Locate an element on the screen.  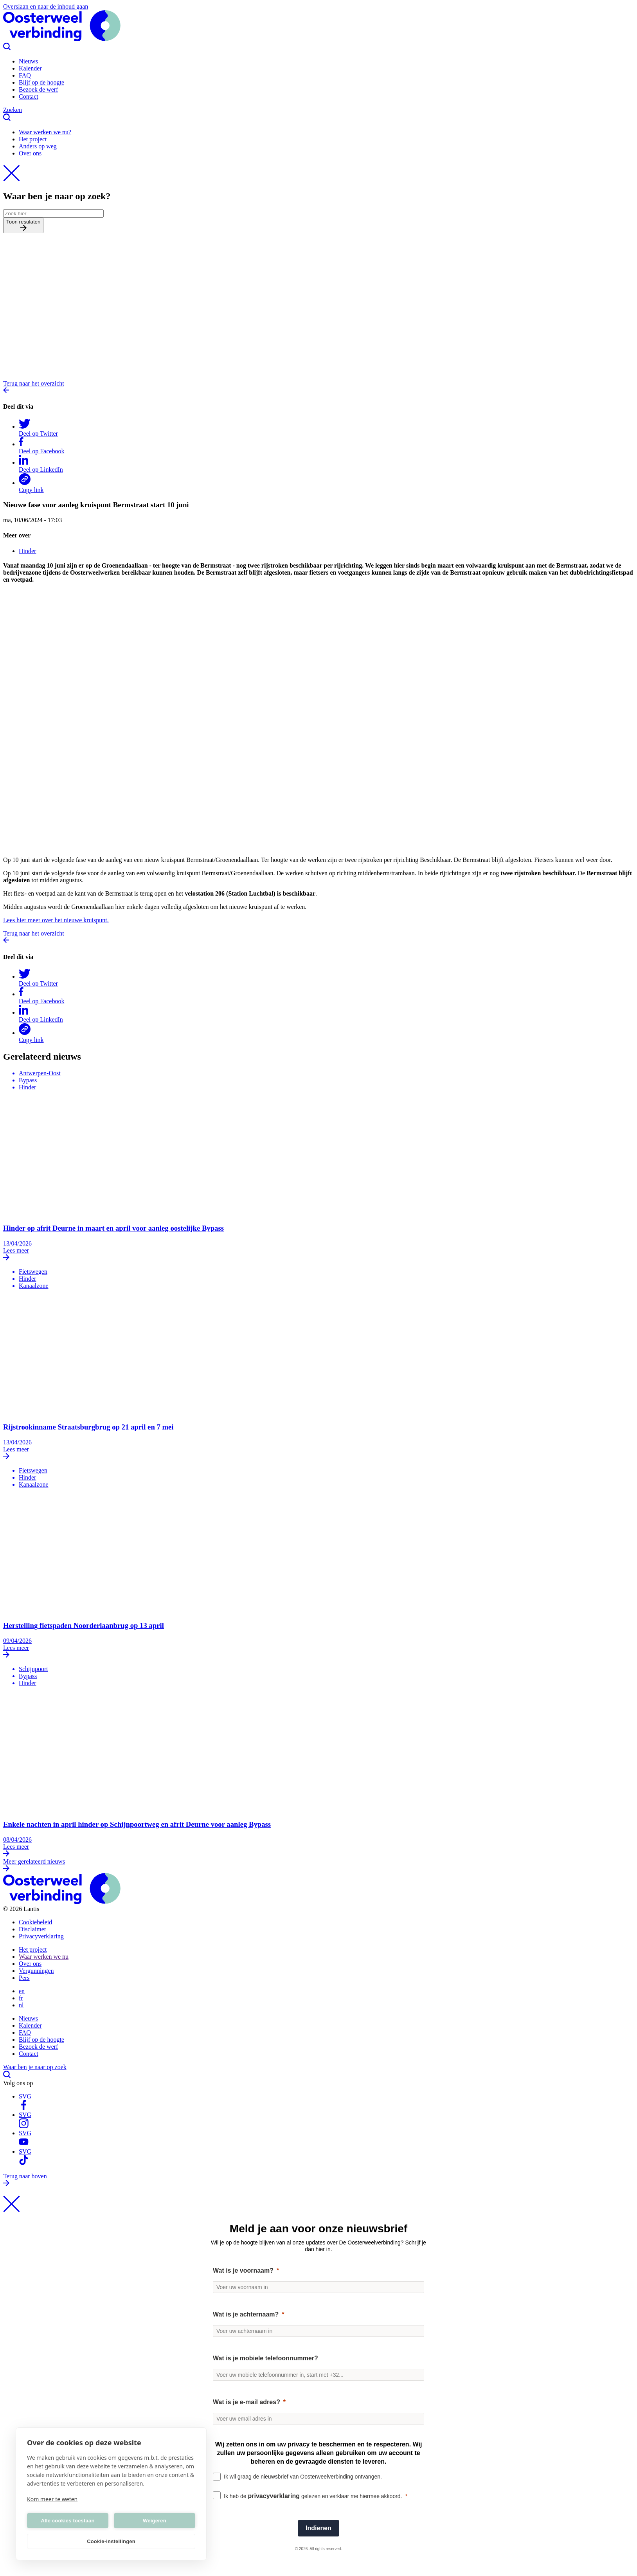
Lees meer is located at coordinates (318, 1254).